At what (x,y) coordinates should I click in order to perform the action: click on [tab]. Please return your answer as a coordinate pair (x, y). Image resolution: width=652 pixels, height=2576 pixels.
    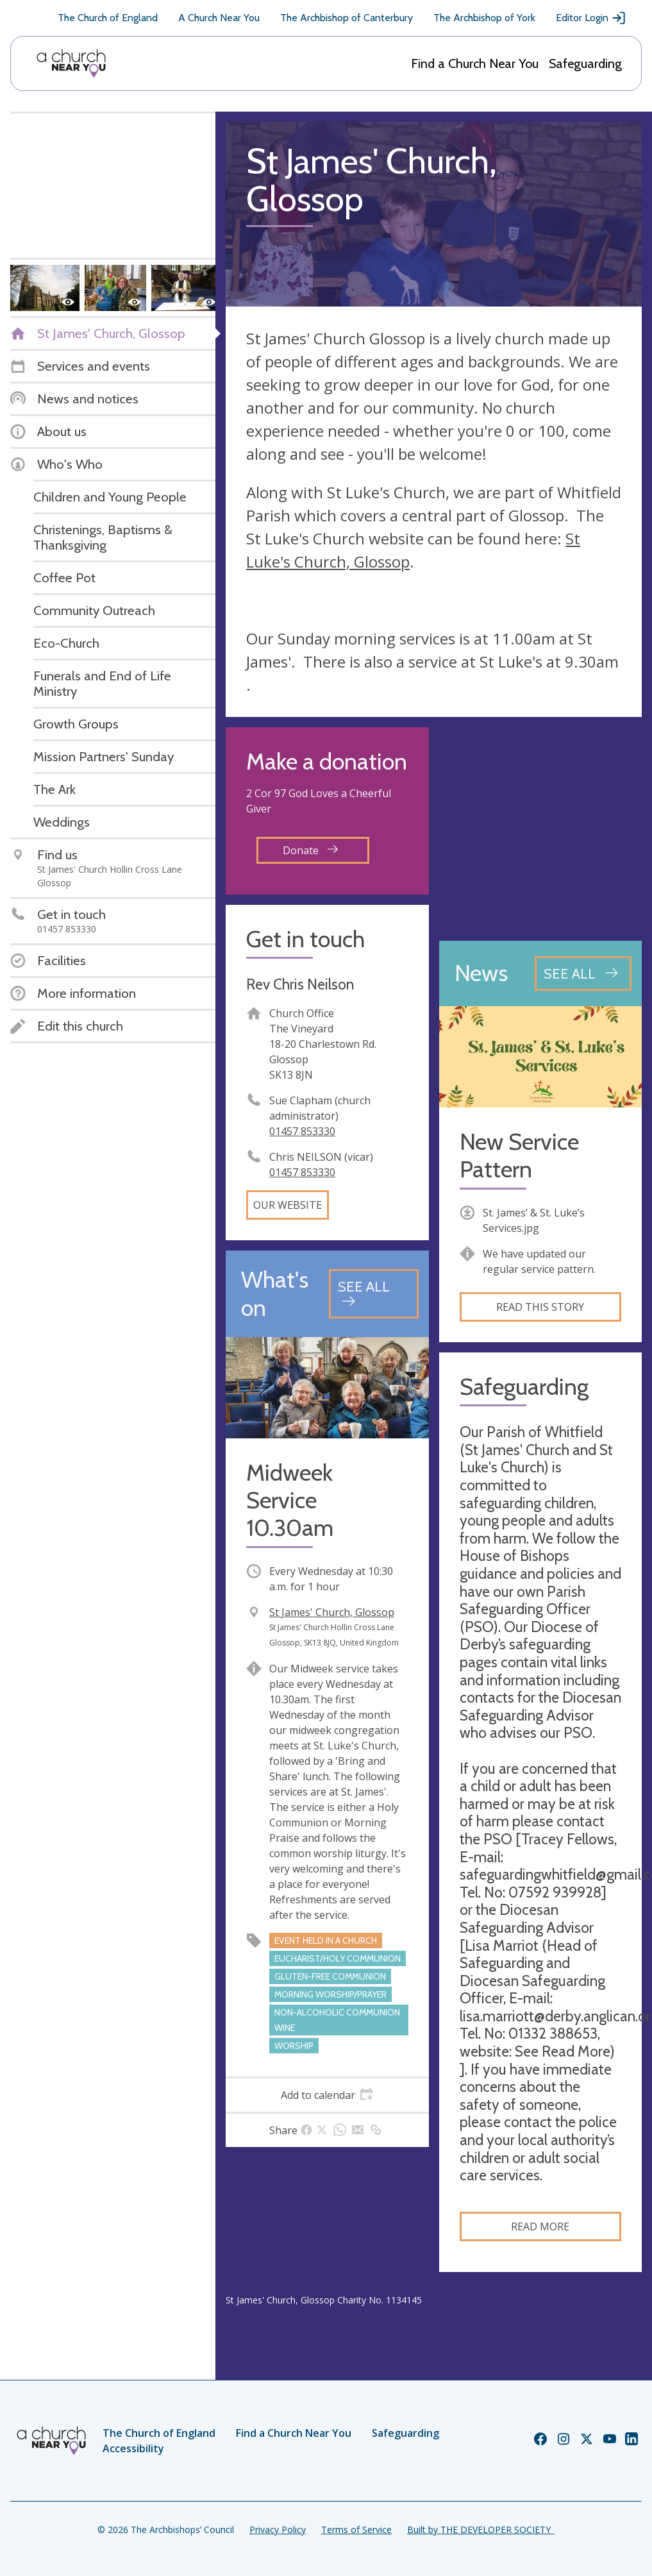
    Looking at the image, I should click on (327, 2095).